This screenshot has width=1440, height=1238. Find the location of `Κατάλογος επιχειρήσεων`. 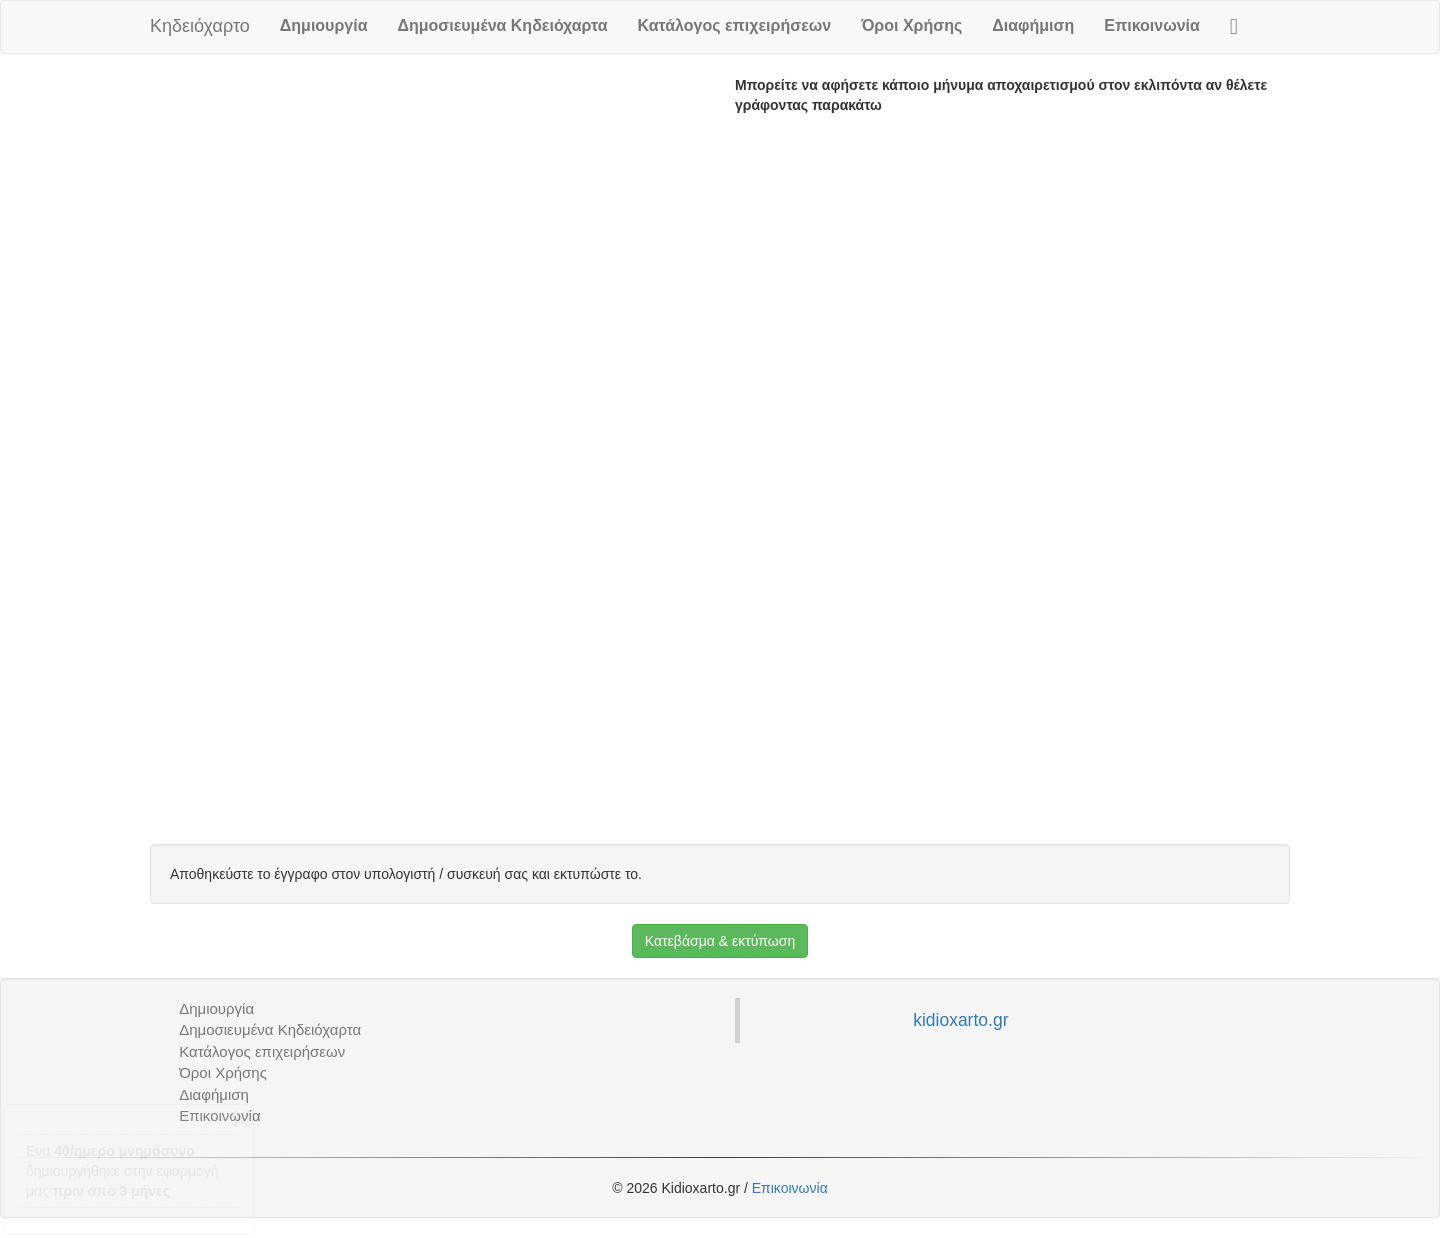

Κατάλογος επιχειρήσεων is located at coordinates (735, 25).